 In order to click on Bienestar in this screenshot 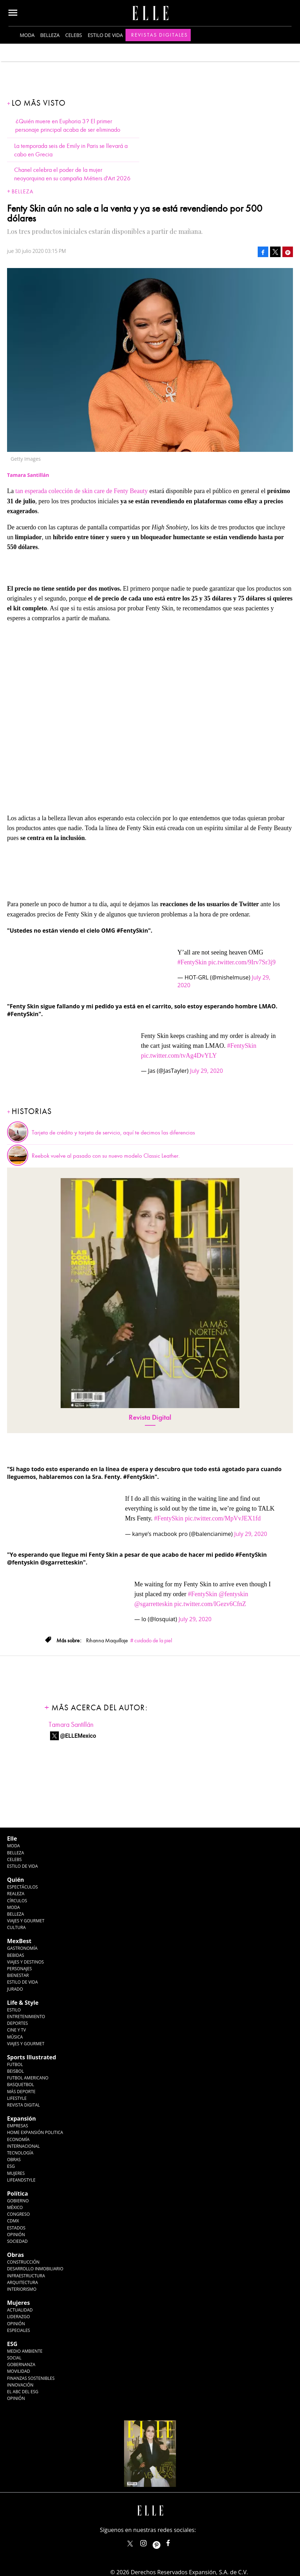, I will do `click(18, 1975)`.